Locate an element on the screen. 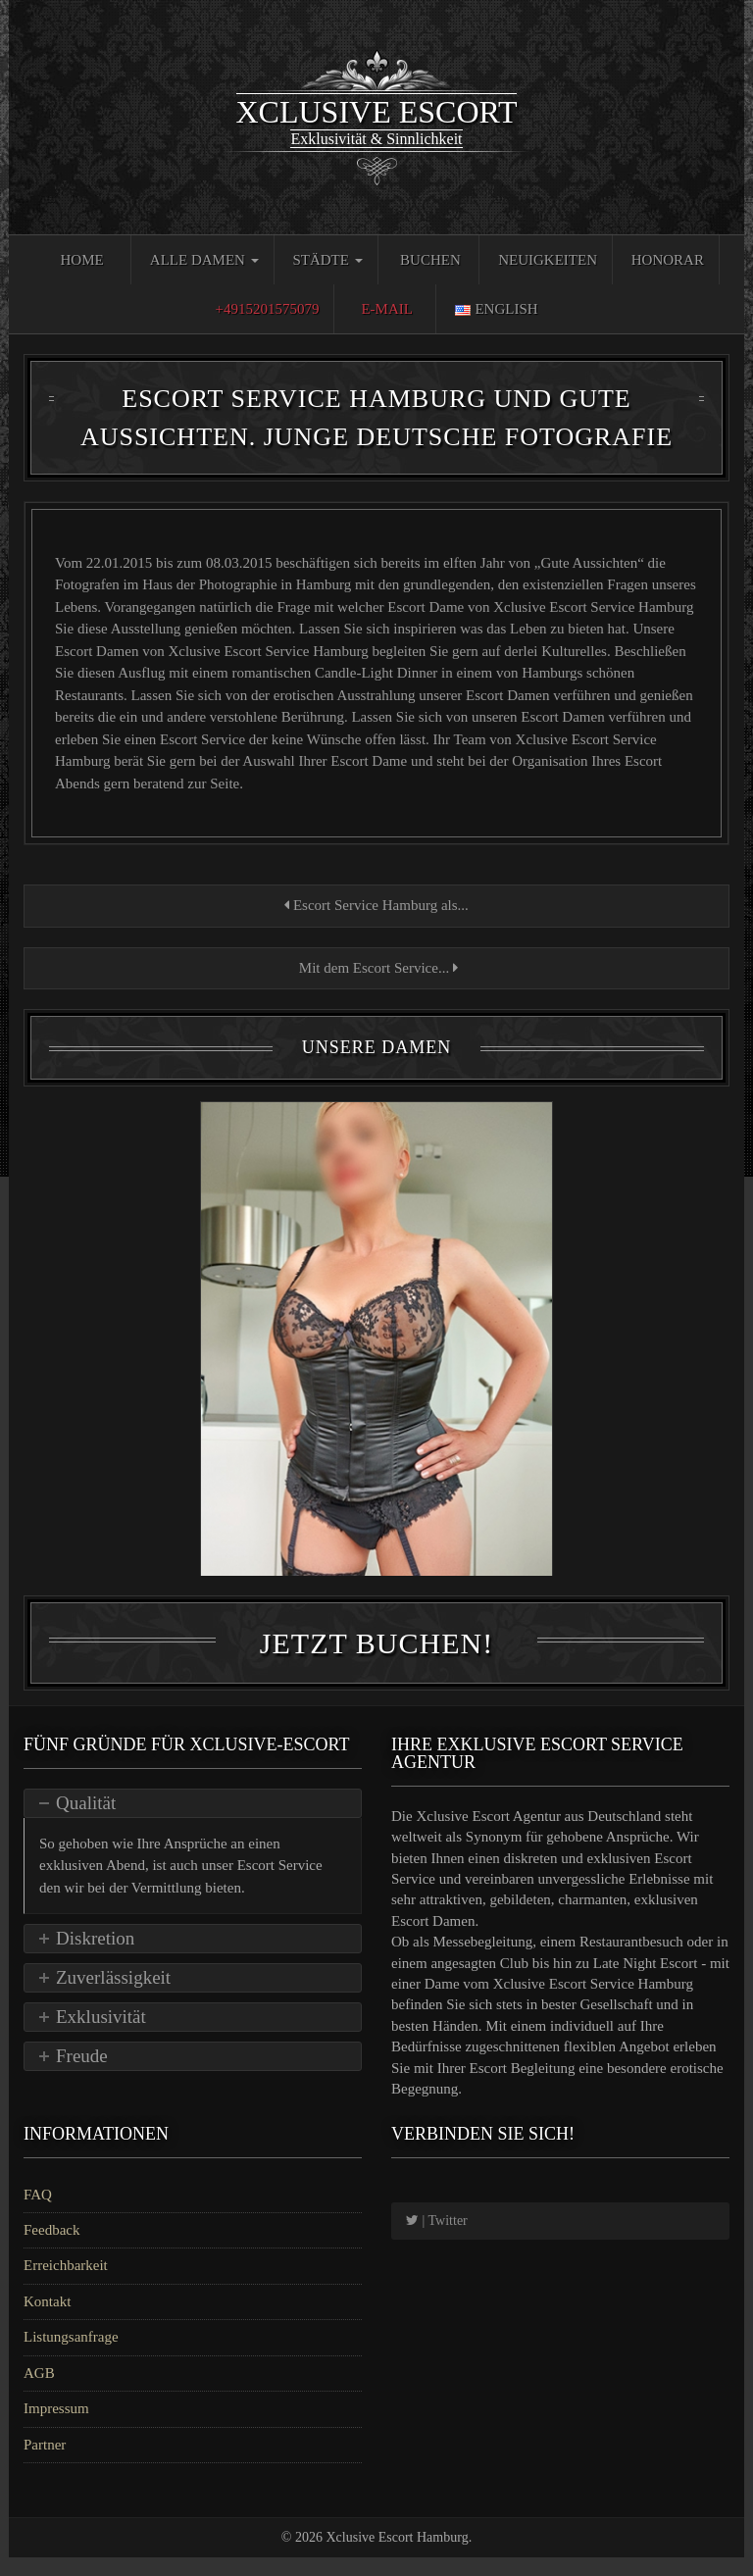 This screenshot has height=2576, width=753. Neuigkeiten is located at coordinates (547, 260).